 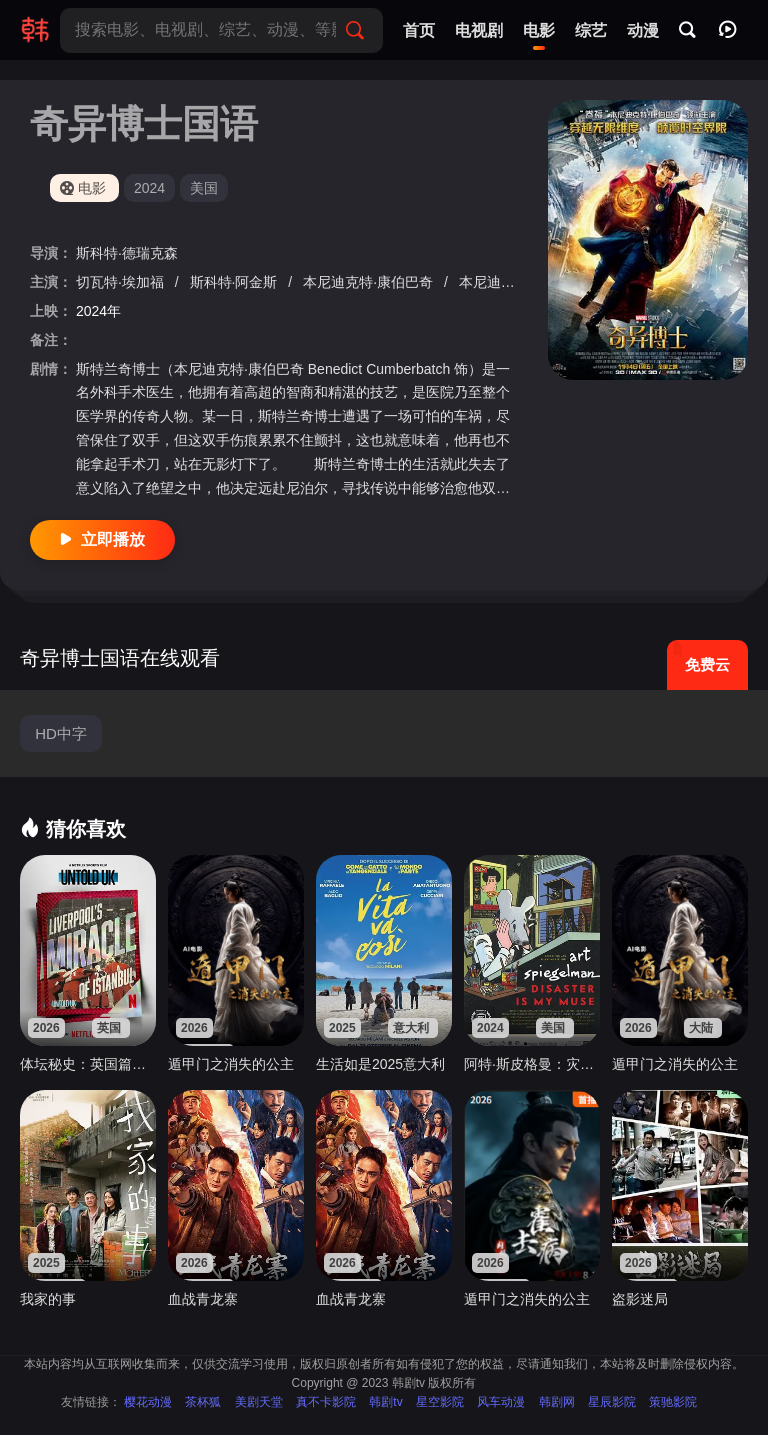 I want to click on HD中字, so click(x=61, y=733).